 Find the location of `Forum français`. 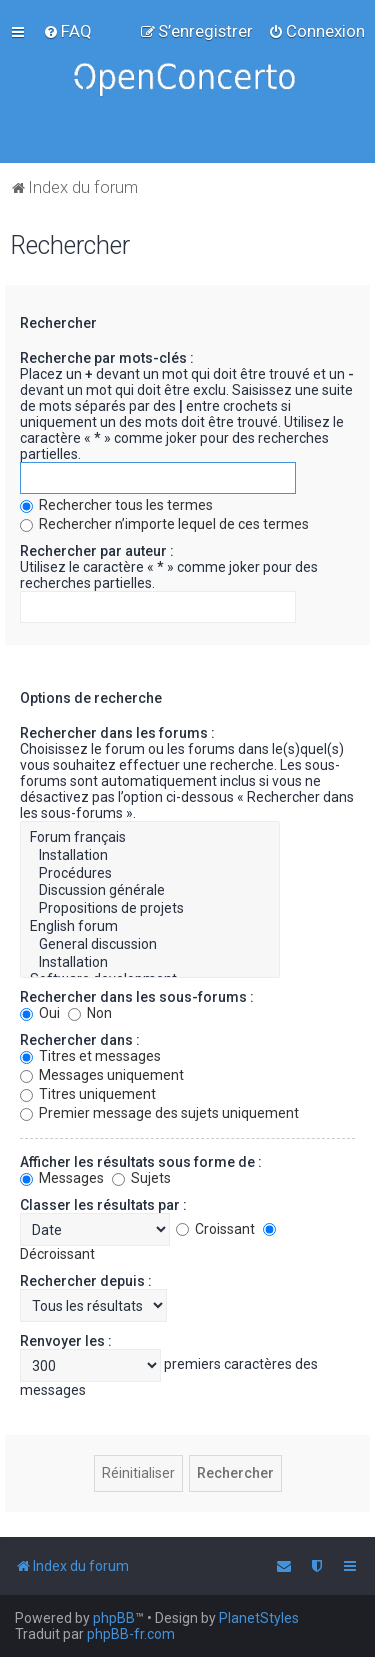

Forum français is located at coordinates (150, 838).